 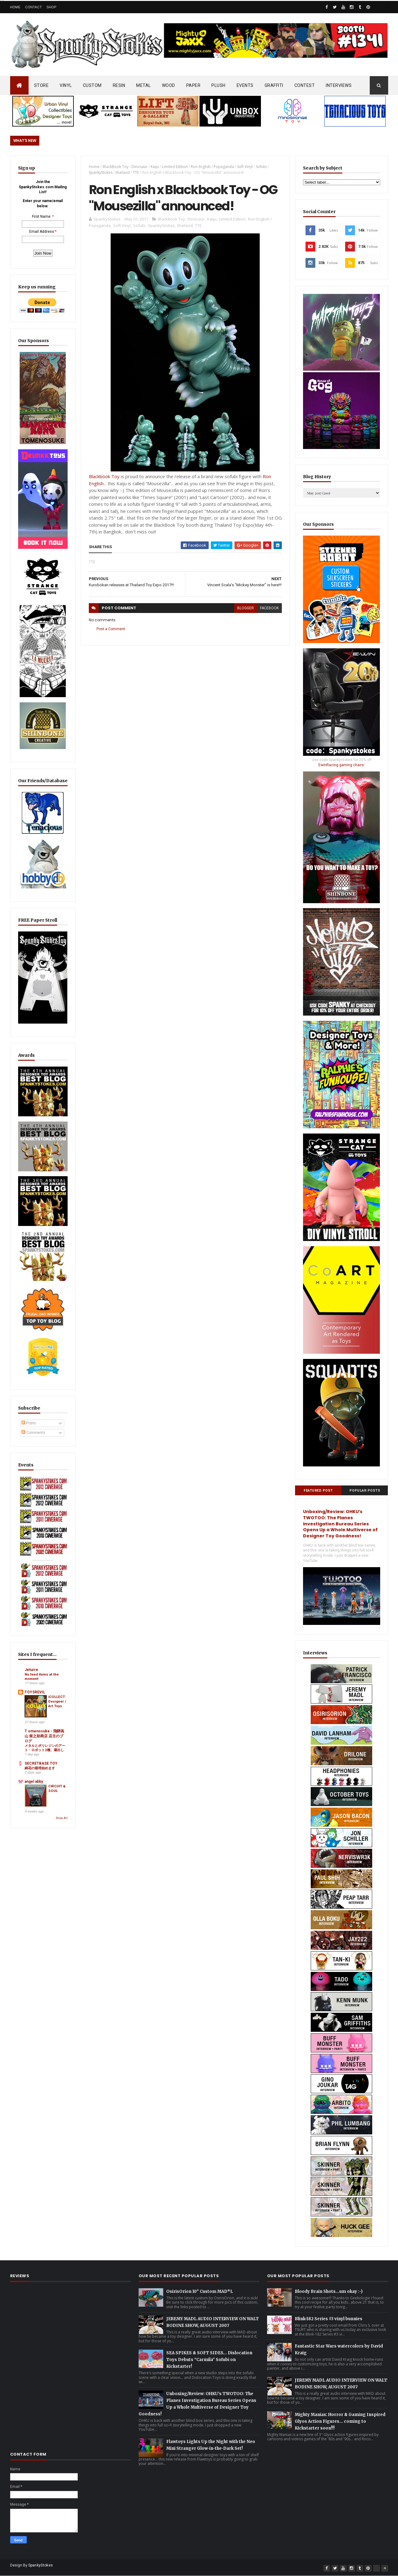 What do you see at coordinates (328, 2318) in the screenshot?
I see `Blink-182 Series #3 vinyl bunnies` at bounding box center [328, 2318].